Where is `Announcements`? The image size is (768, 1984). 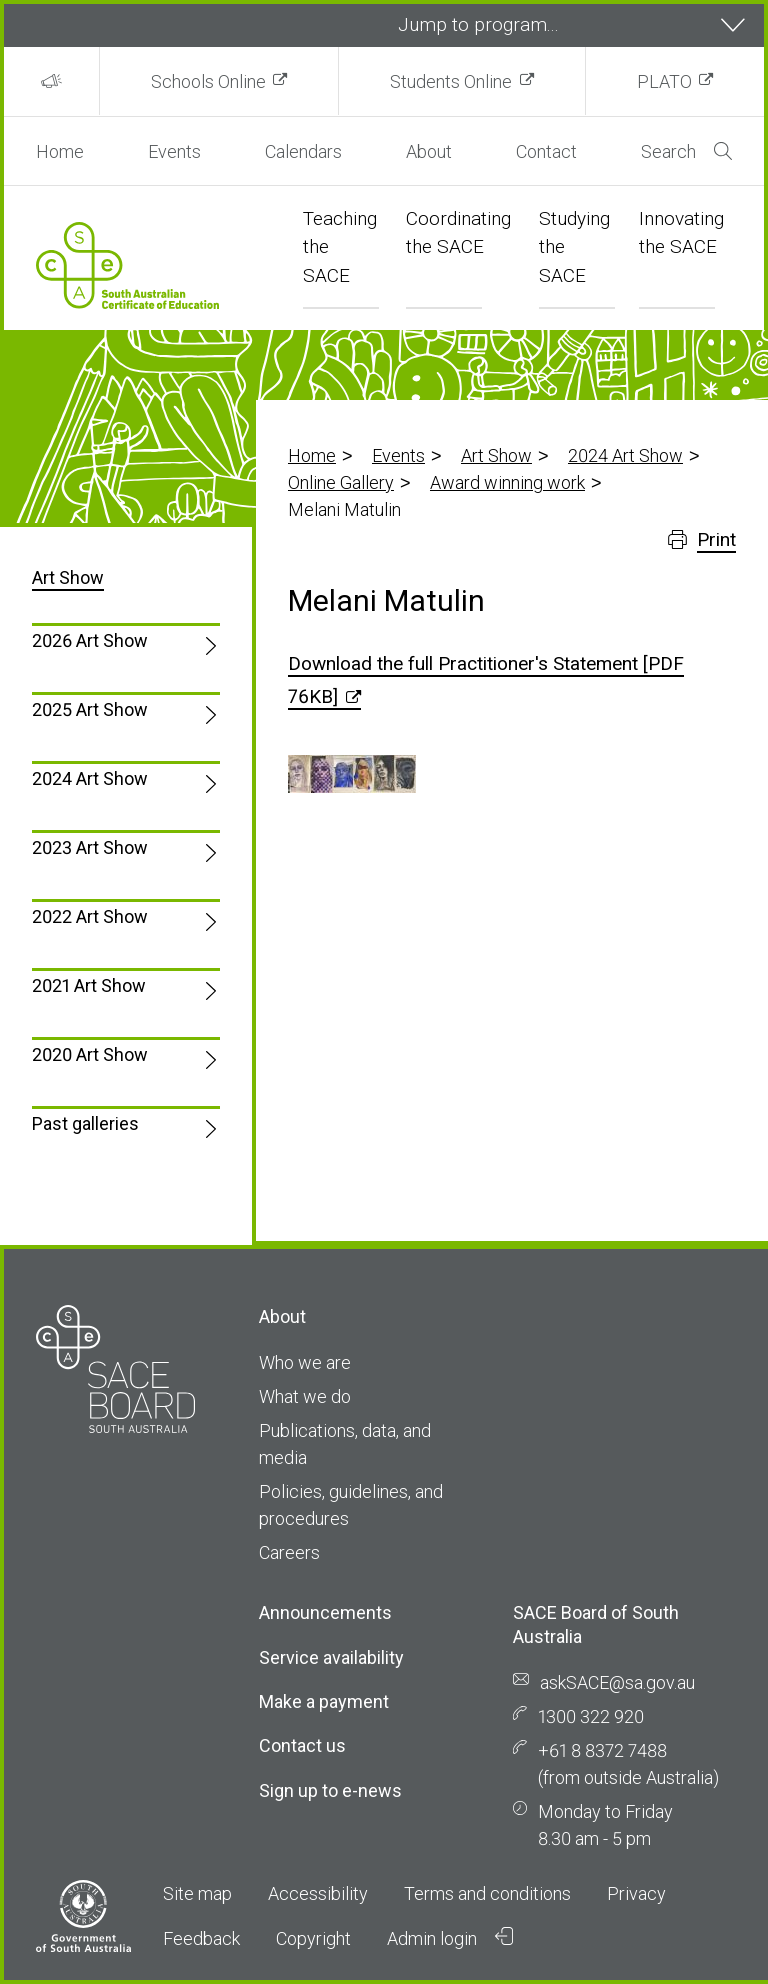
Announcements is located at coordinates (325, 1612).